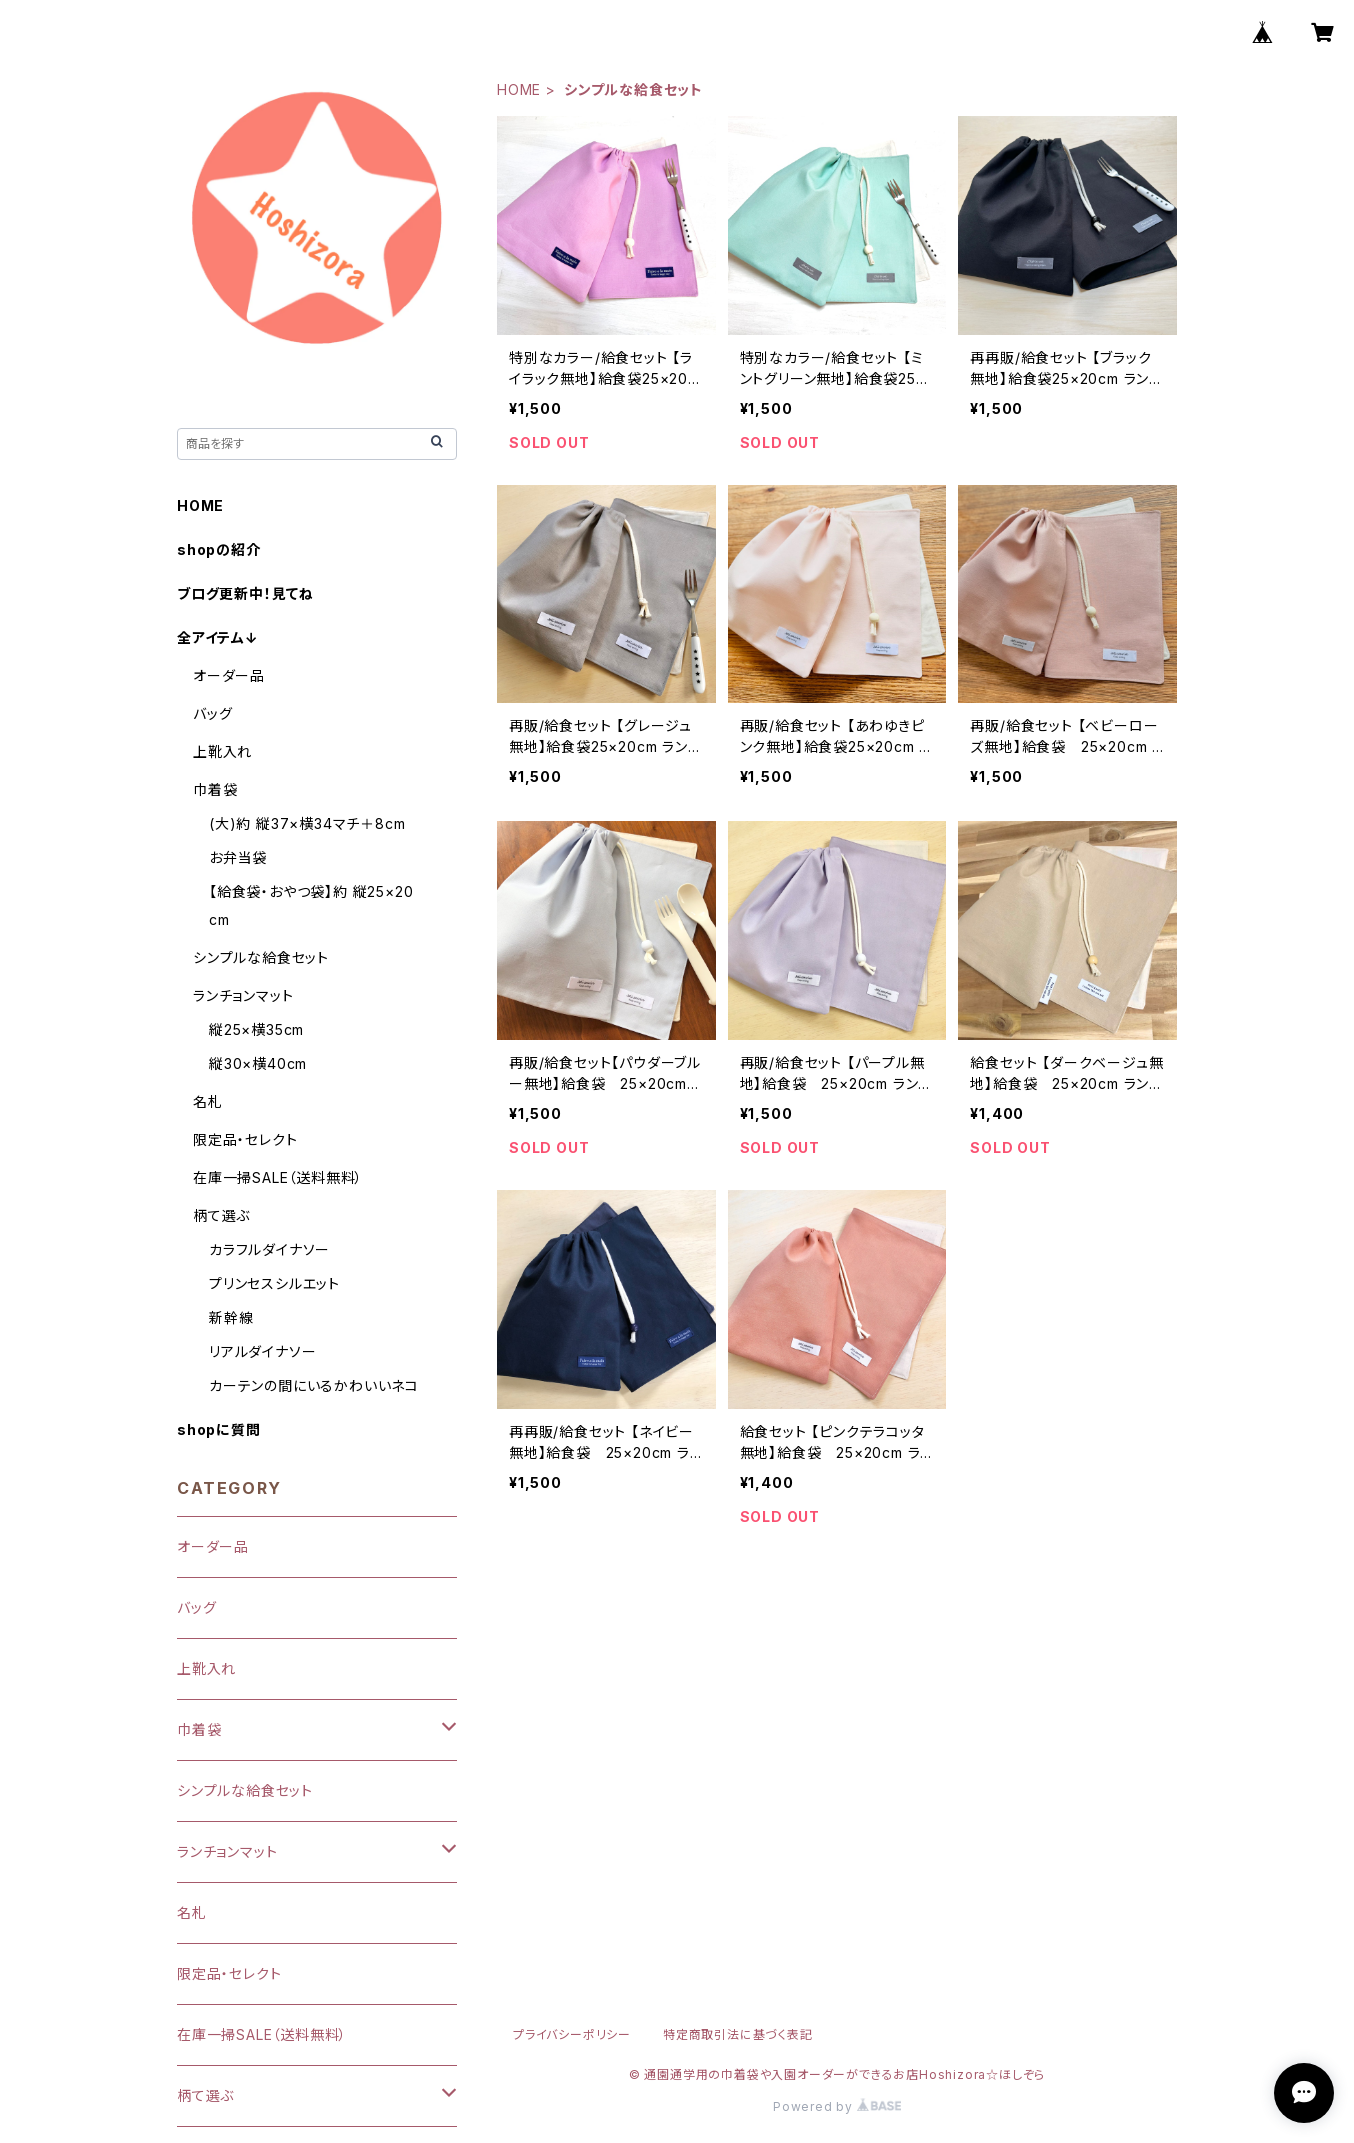 The width and height of the screenshot is (1354, 2143). Describe the element at coordinates (231, 1317) in the screenshot. I see `新幹線` at that location.